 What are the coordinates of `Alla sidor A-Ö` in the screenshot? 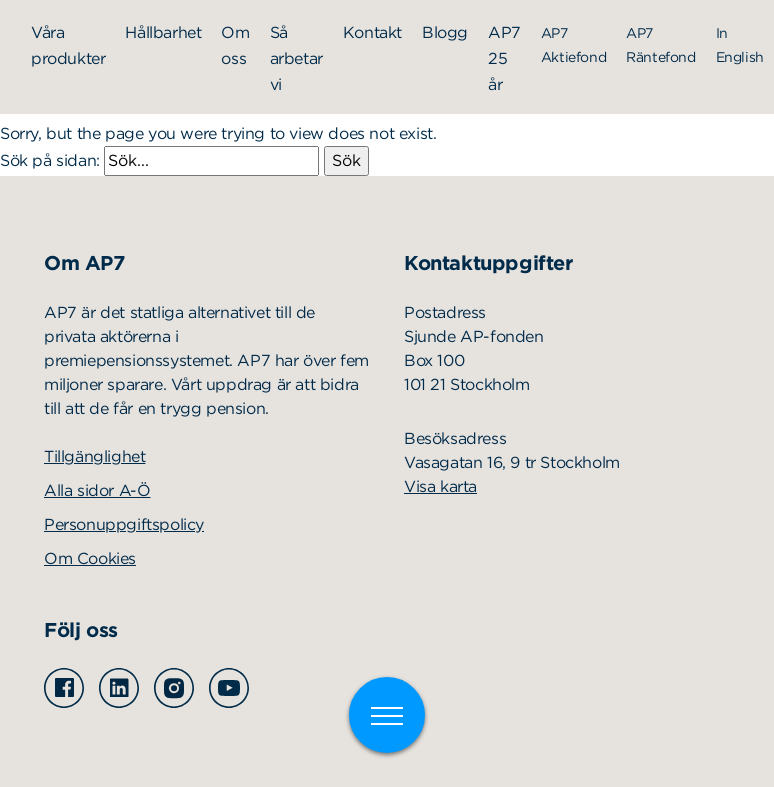 It's located at (97, 490).